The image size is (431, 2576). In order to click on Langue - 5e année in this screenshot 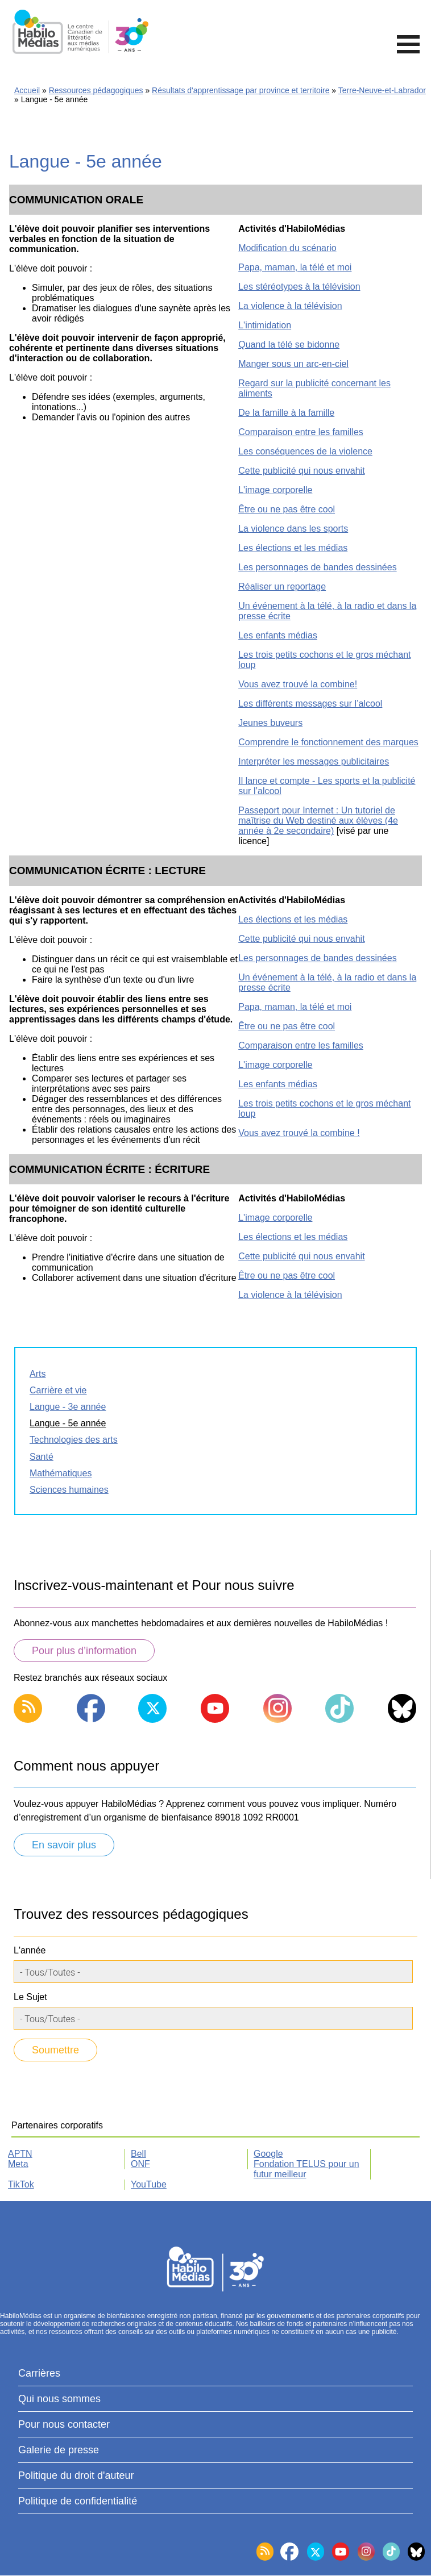, I will do `click(68, 1423)`.